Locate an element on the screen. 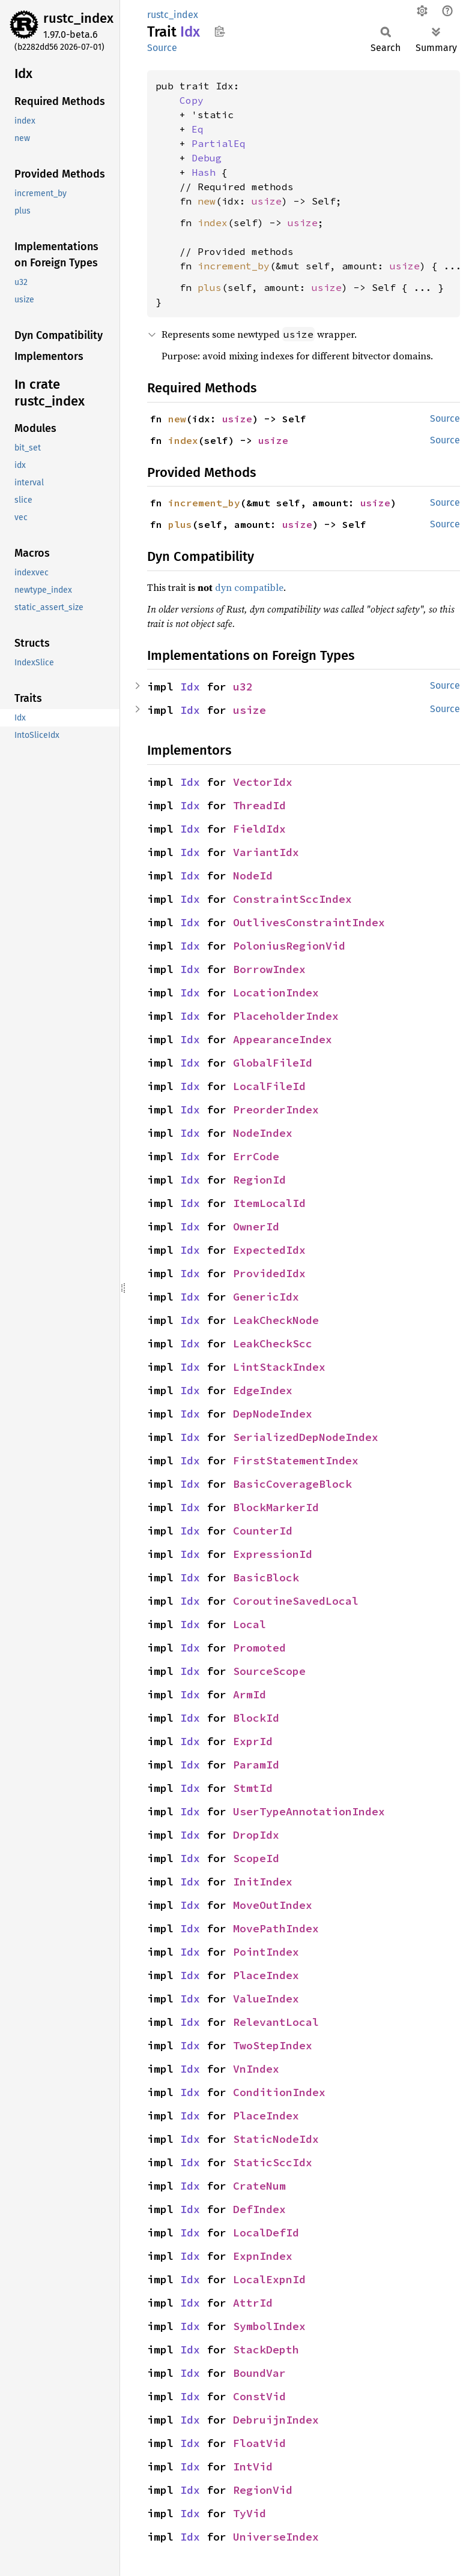 This screenshot has width=469, height=2576. FloatVid is located at coordinates (259, 2443).